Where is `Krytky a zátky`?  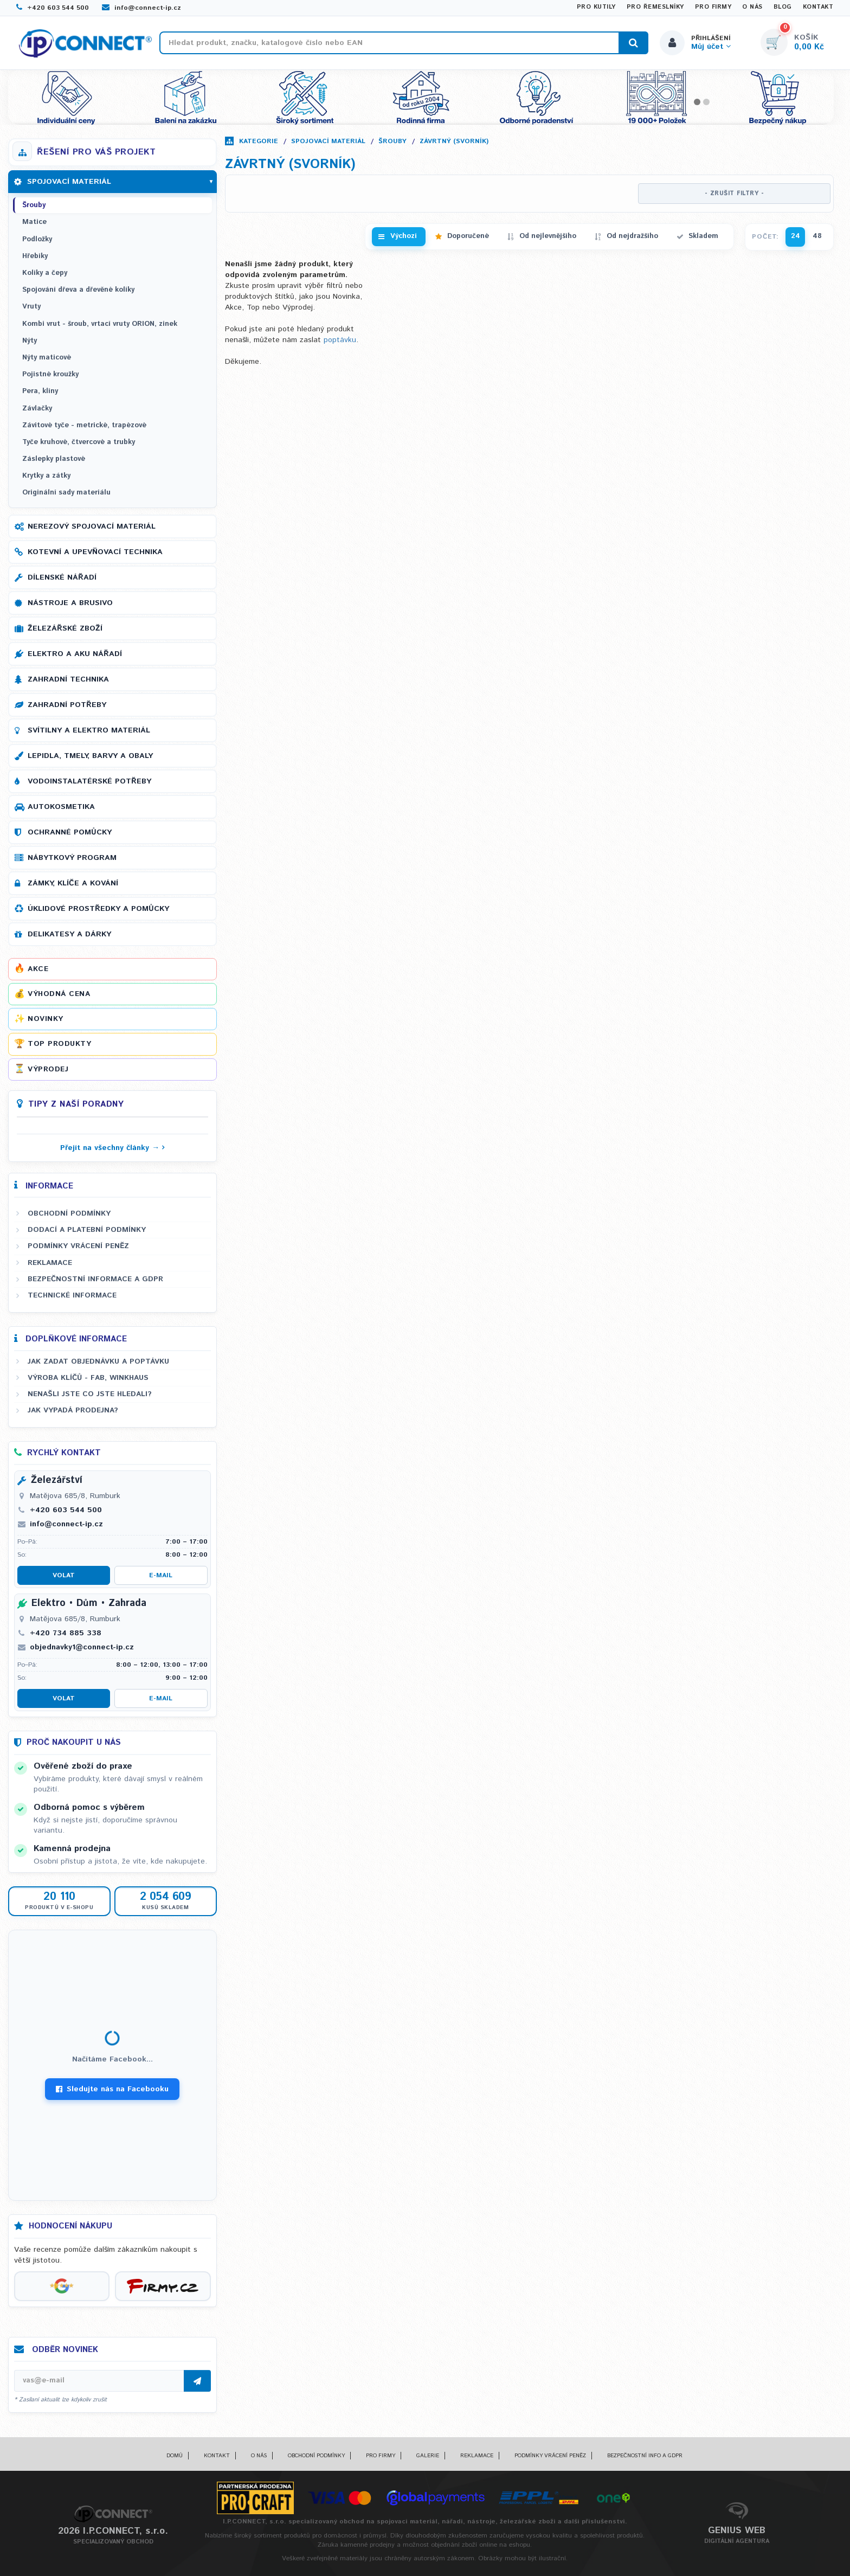 Krytky a zátky is located at coordinates (46, 476).